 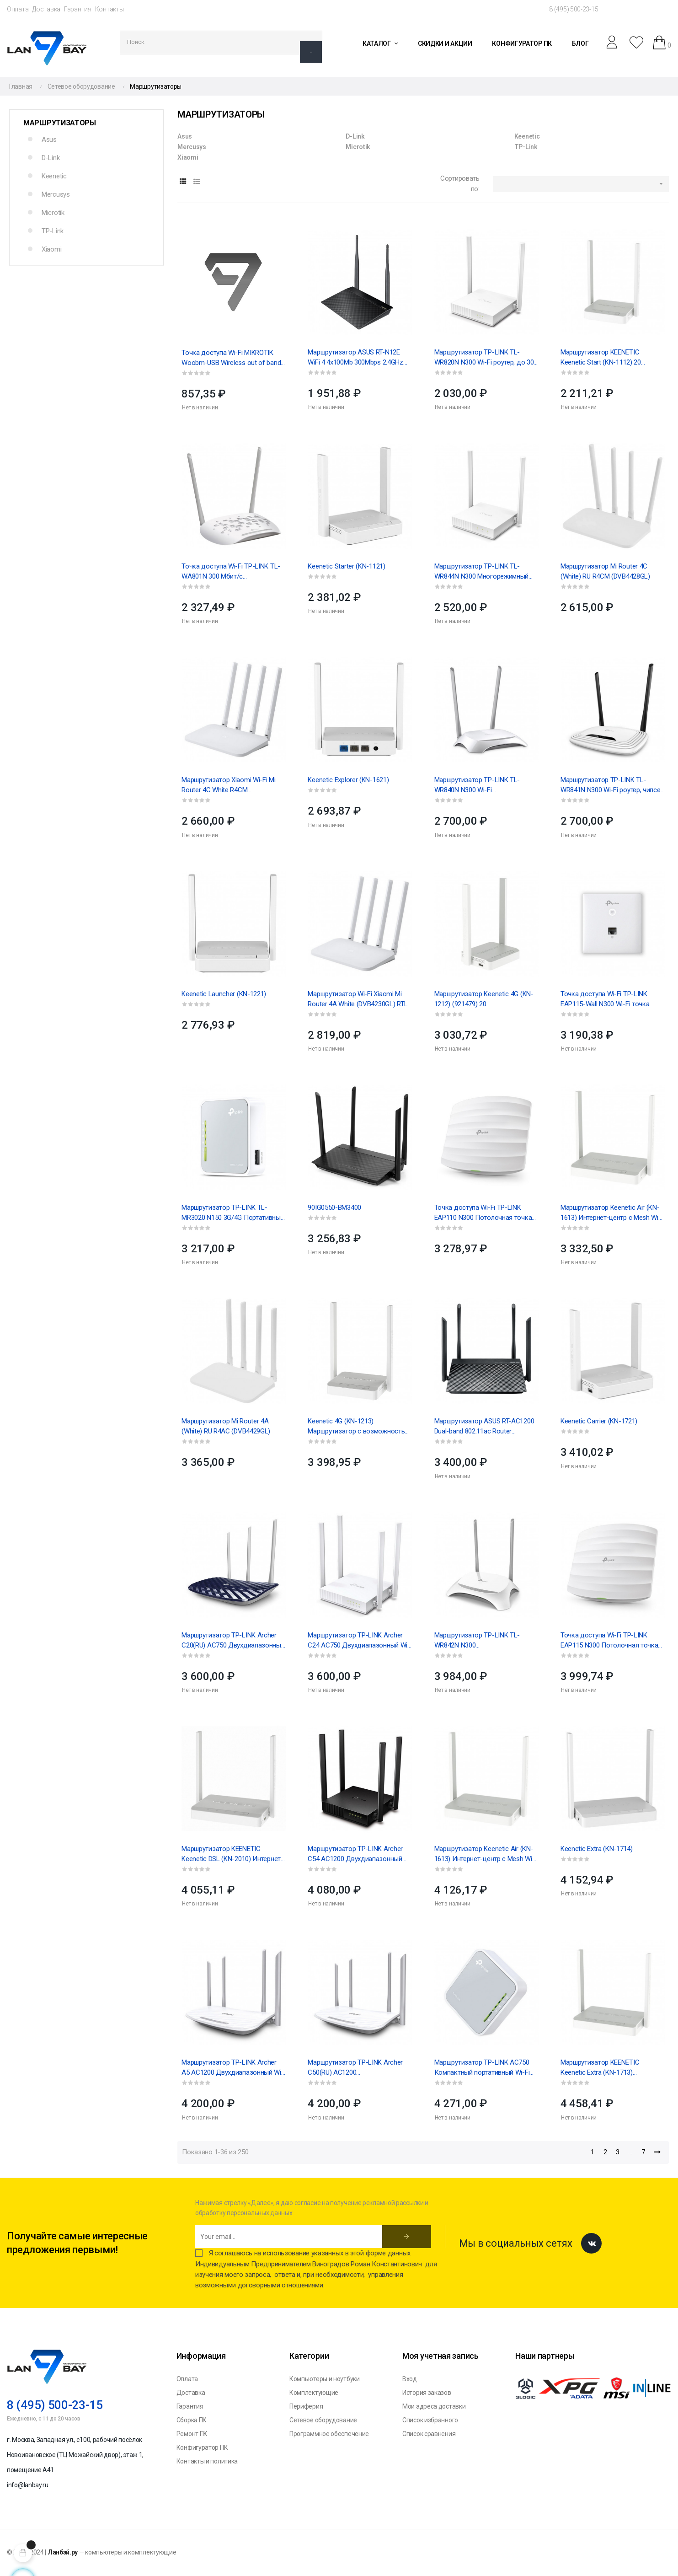 I want to click on Вход, so click(x=409, y=2379).